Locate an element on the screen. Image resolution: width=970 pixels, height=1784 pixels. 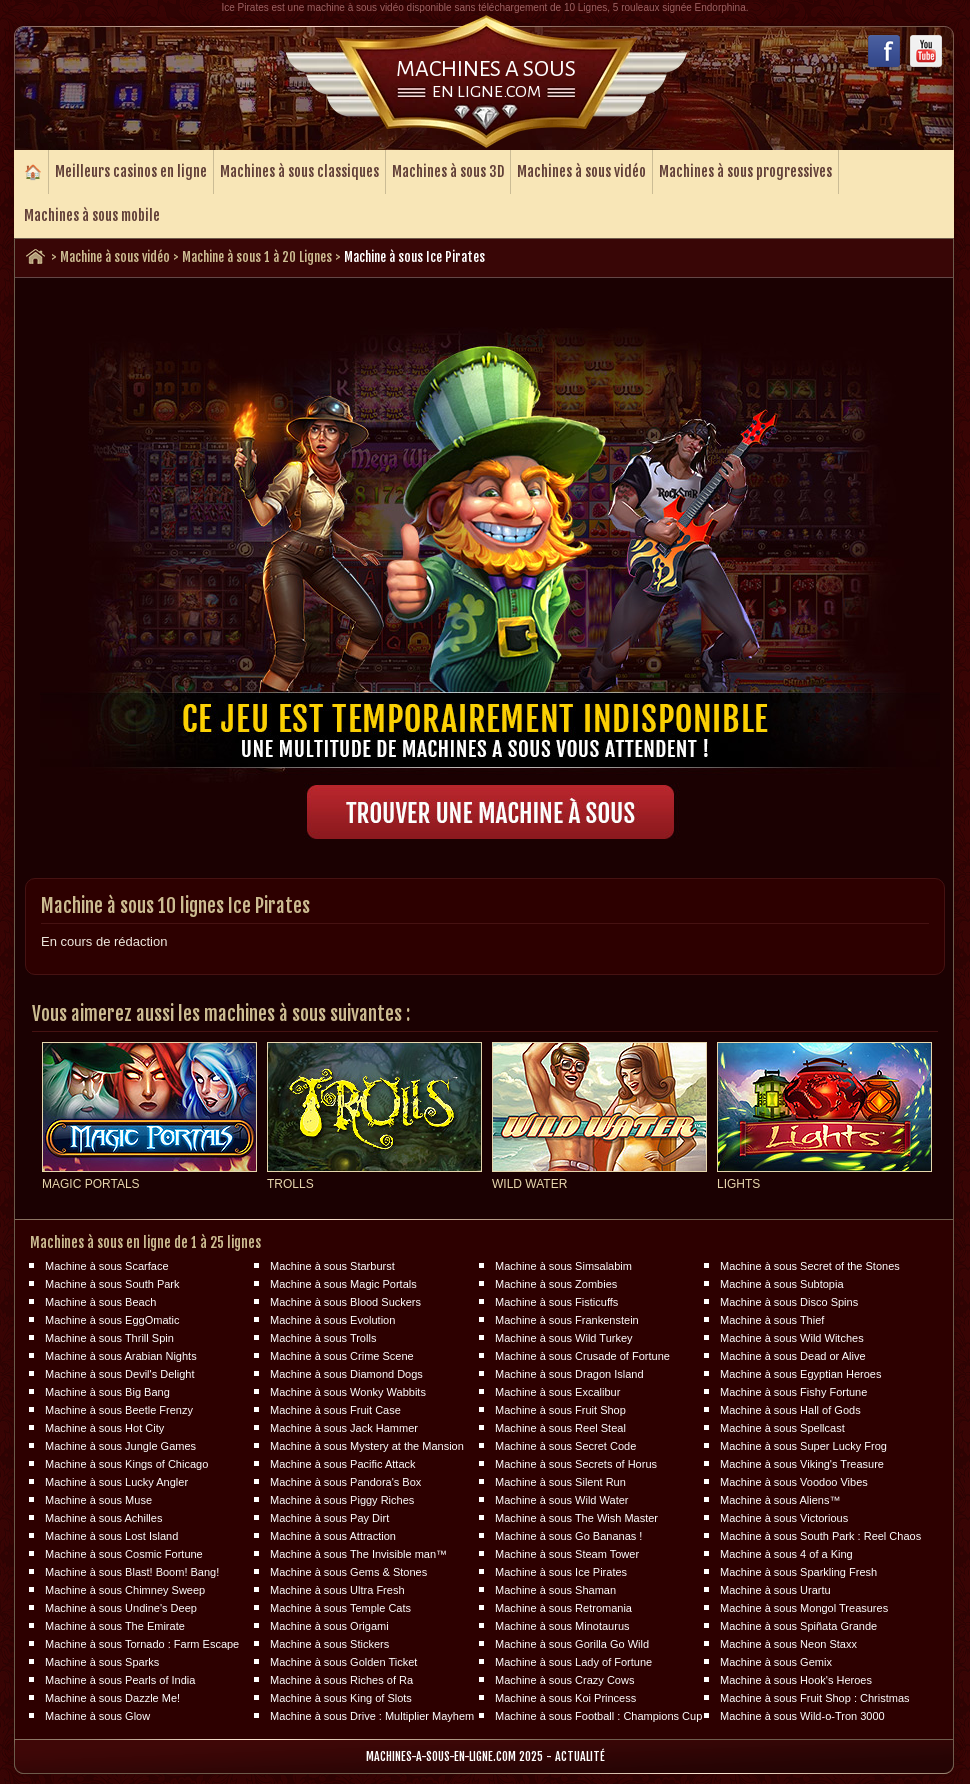
Machine à sous Go Bananas ! is located at coordinates (568, 1536).